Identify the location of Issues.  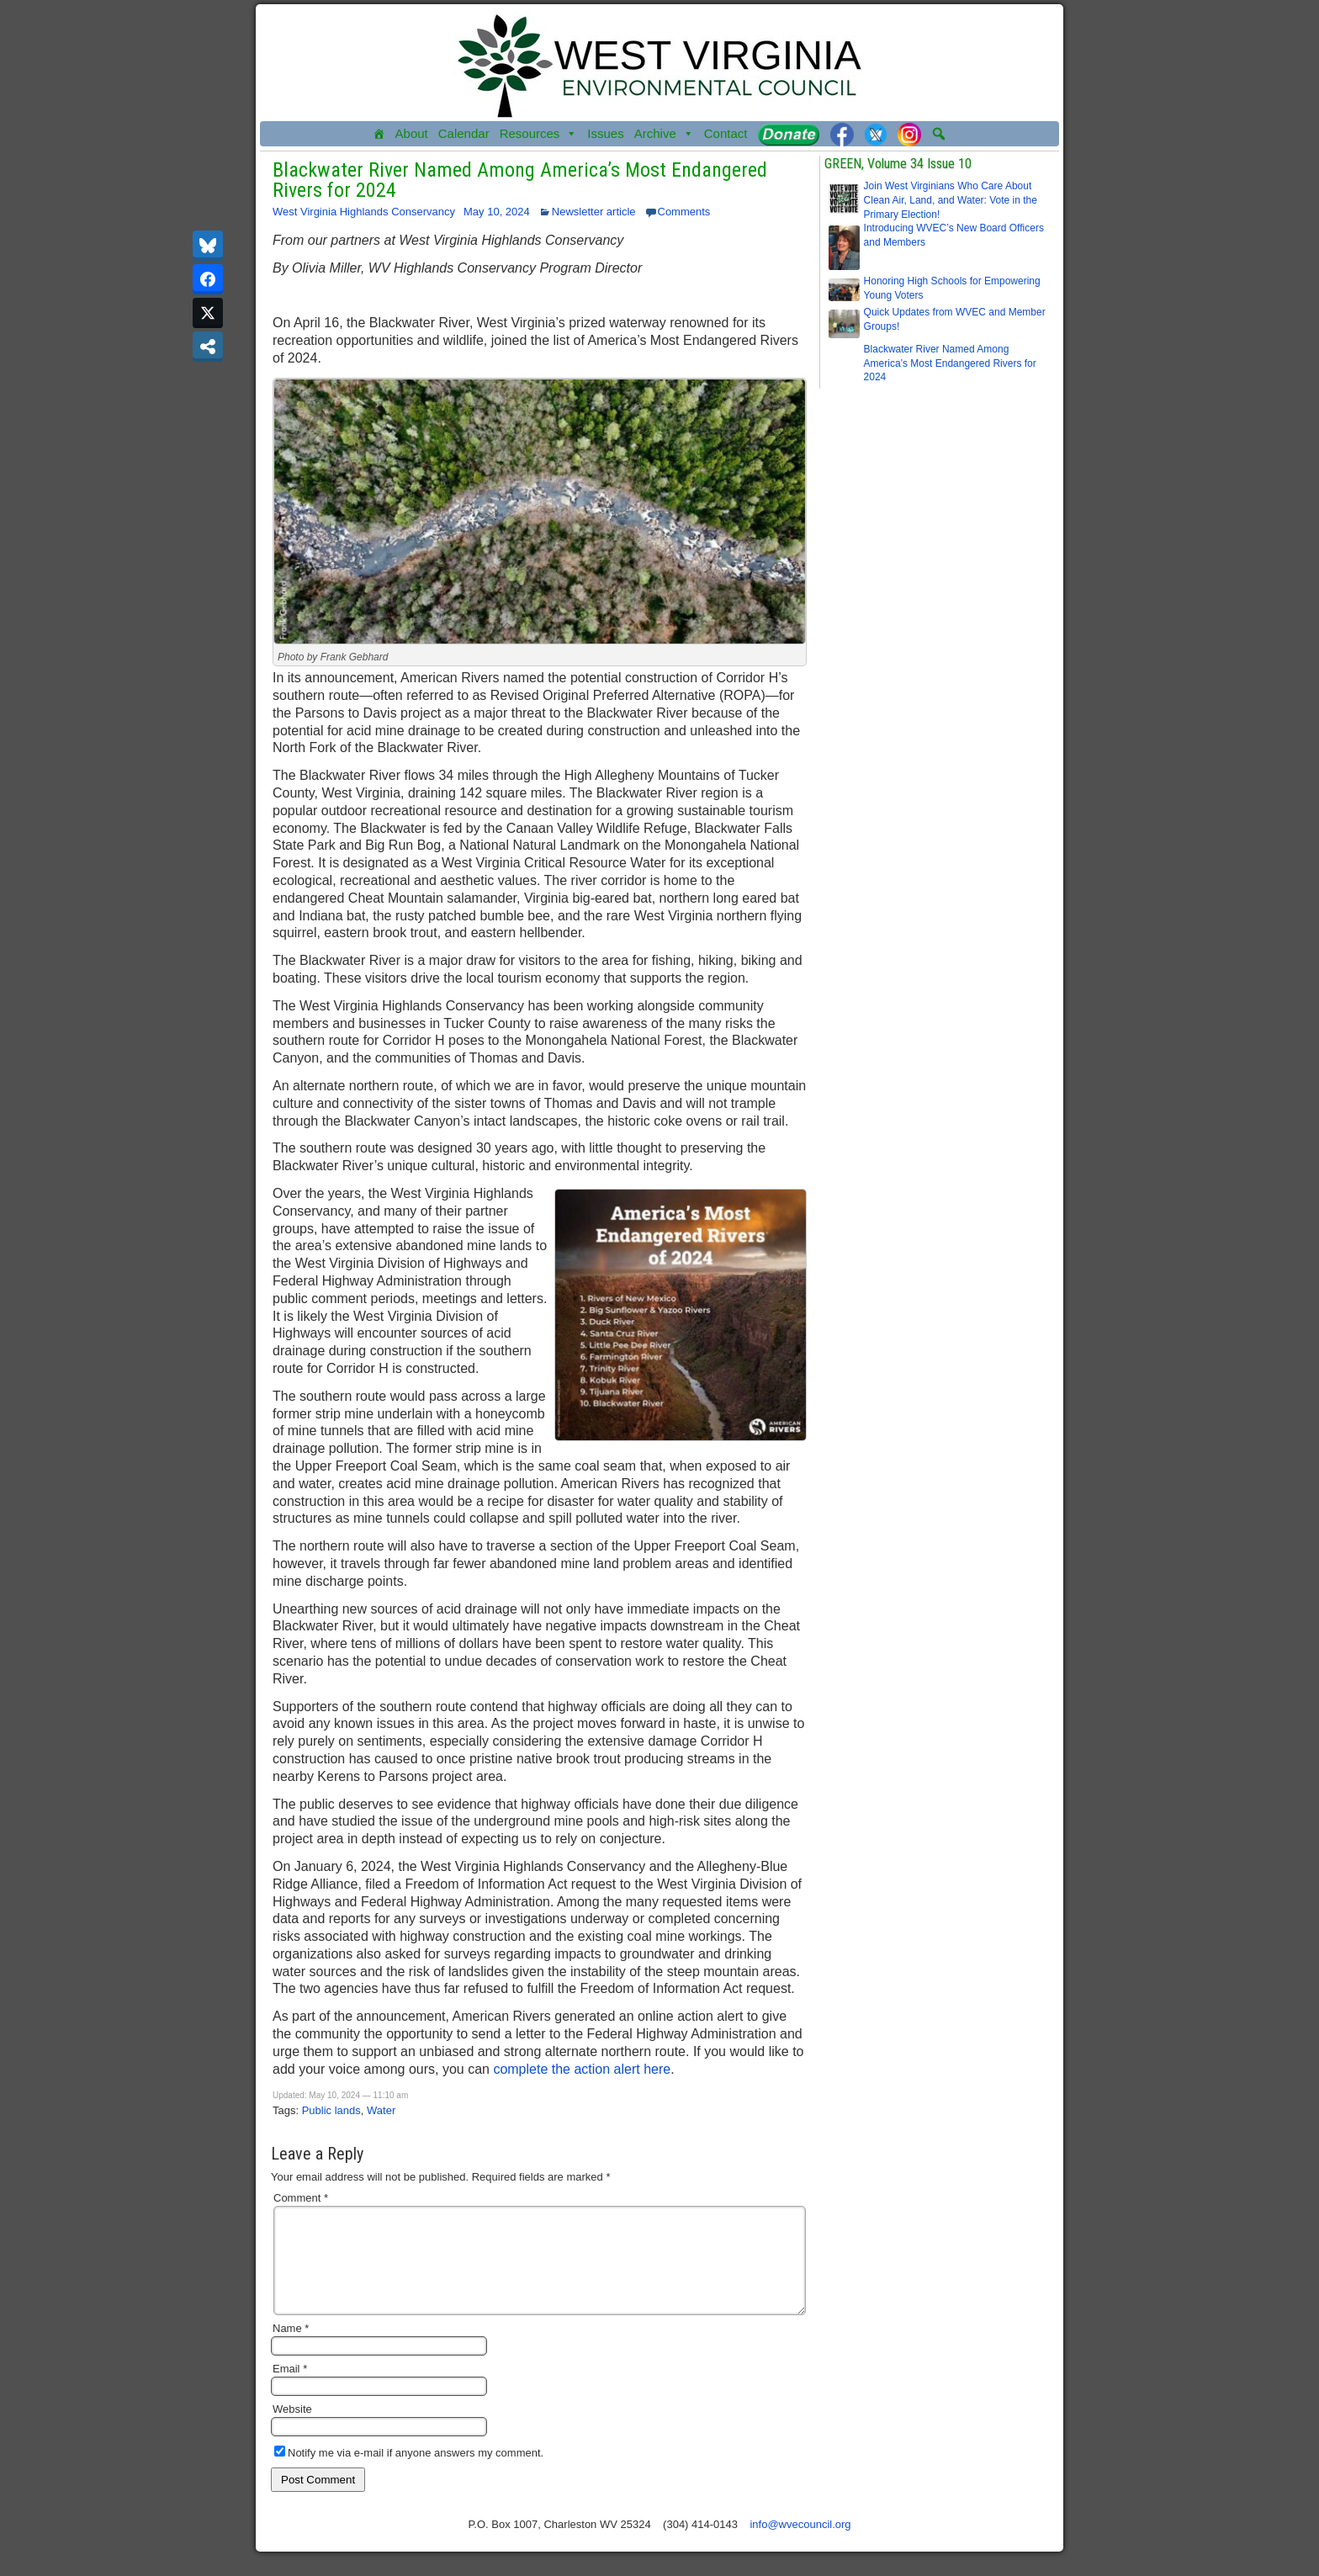
(605, 133).